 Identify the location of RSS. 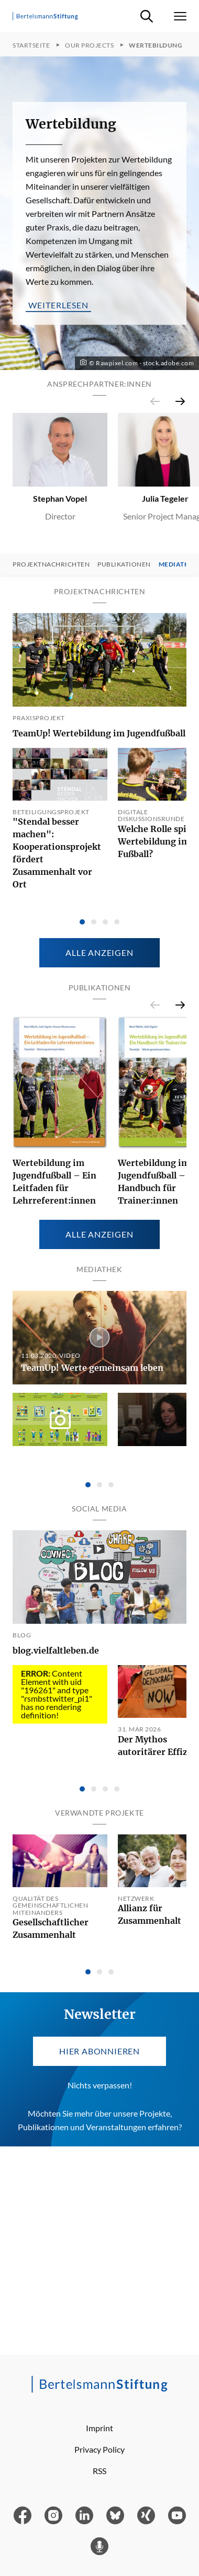
(99, 2471).